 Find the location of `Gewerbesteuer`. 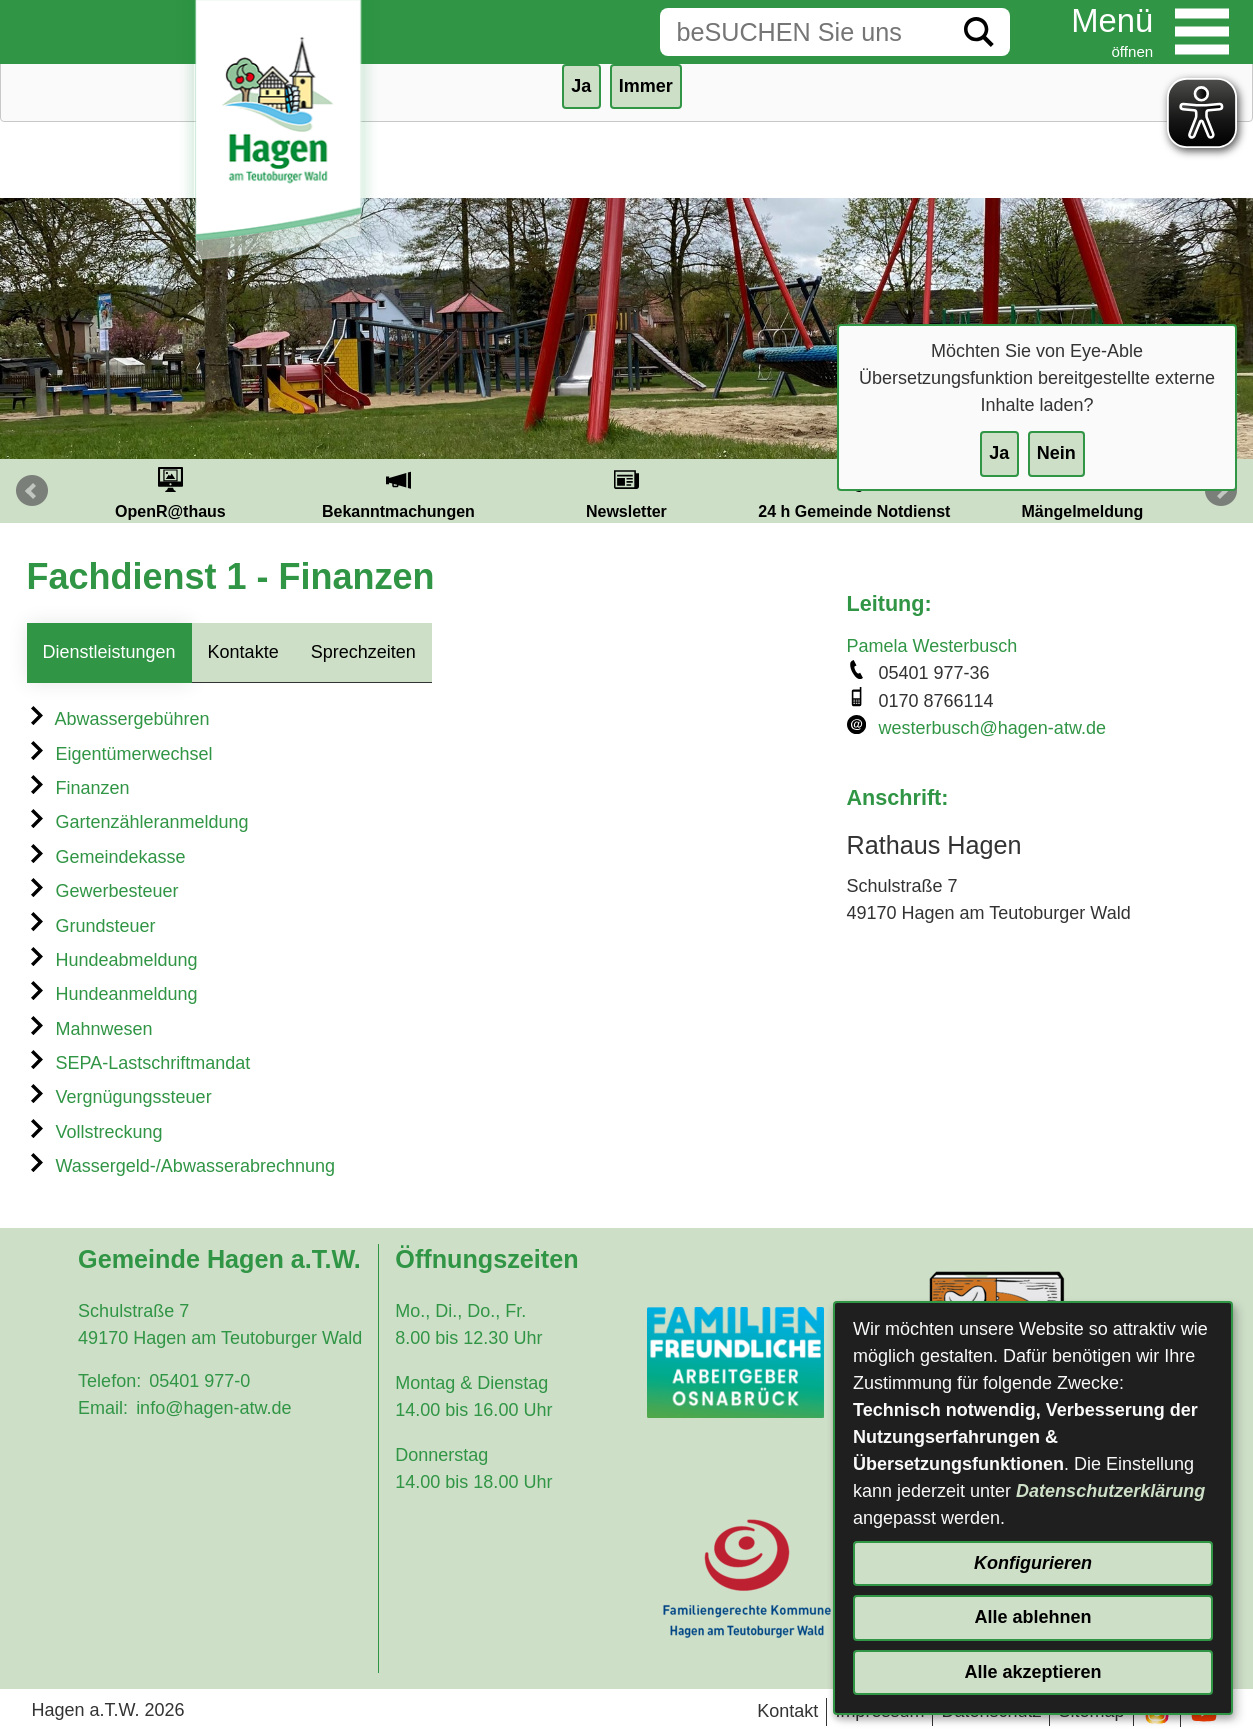

Gewerbesteuer is located at coordinates (103, 891).